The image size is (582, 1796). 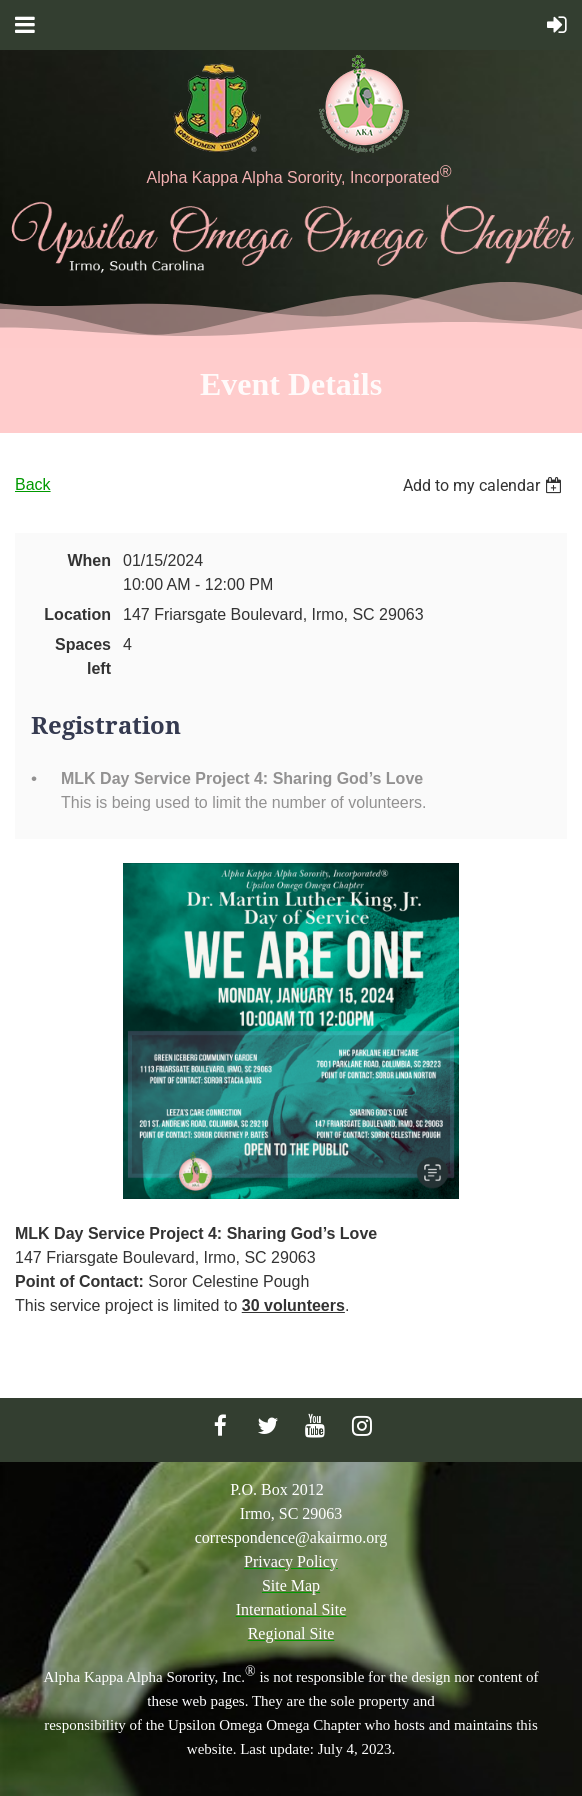 I want to click on When, so click(x=89, y=560).